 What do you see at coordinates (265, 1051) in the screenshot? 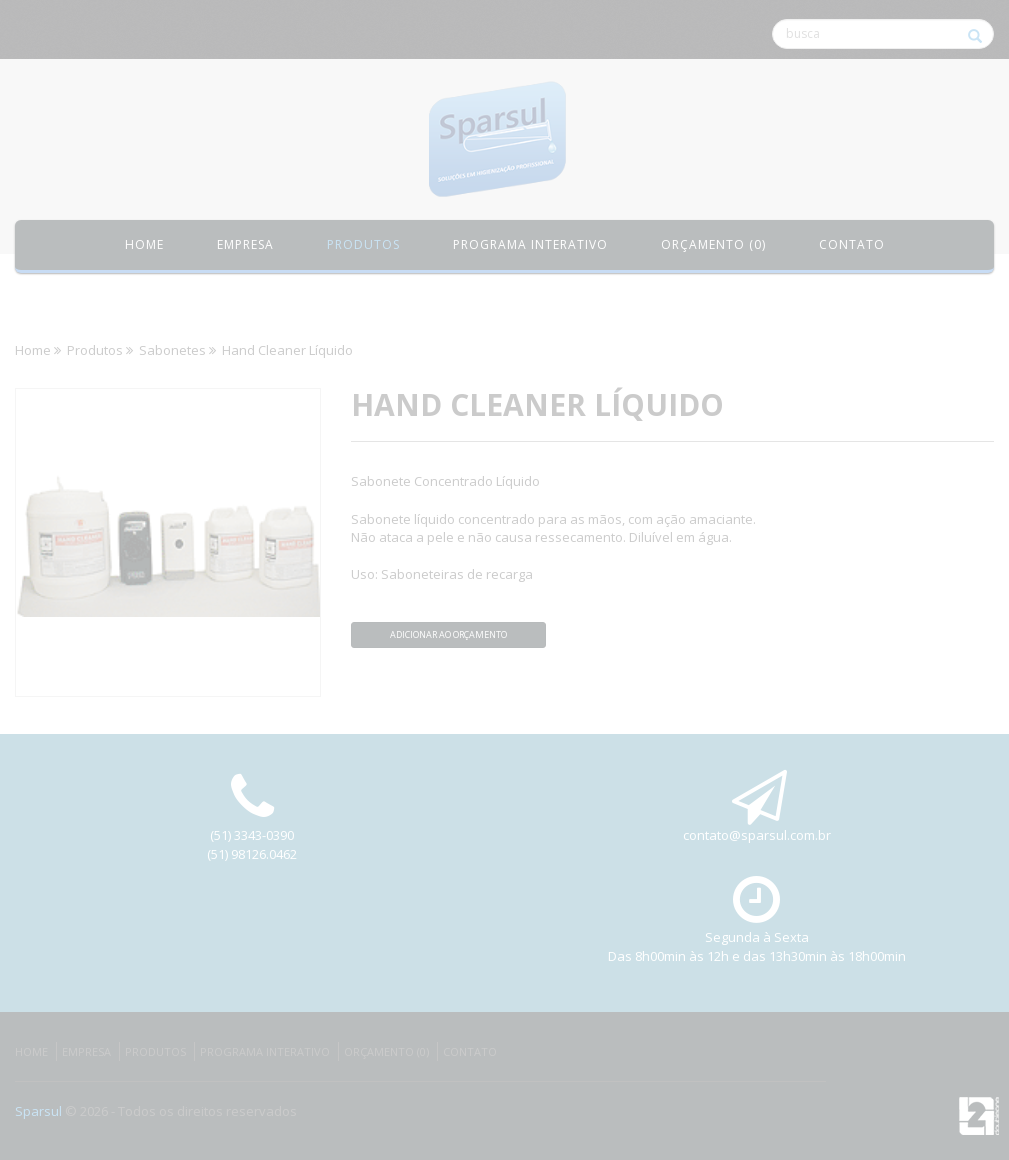
I see `Programa Interativo` at bounding box center [265, 1051].